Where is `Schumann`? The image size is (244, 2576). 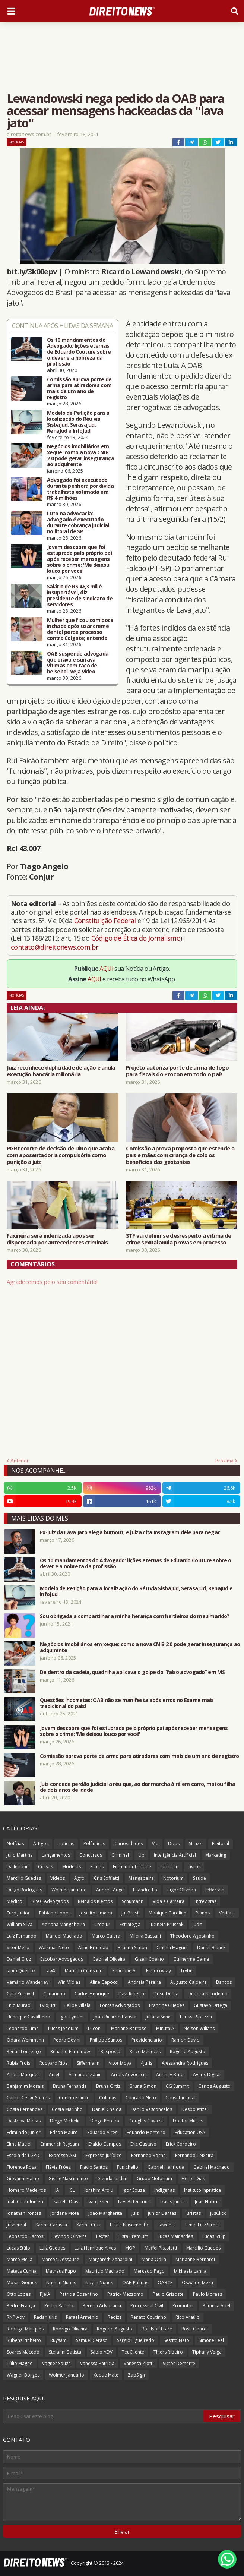 Schumann is located at coordinates (132, 1901).